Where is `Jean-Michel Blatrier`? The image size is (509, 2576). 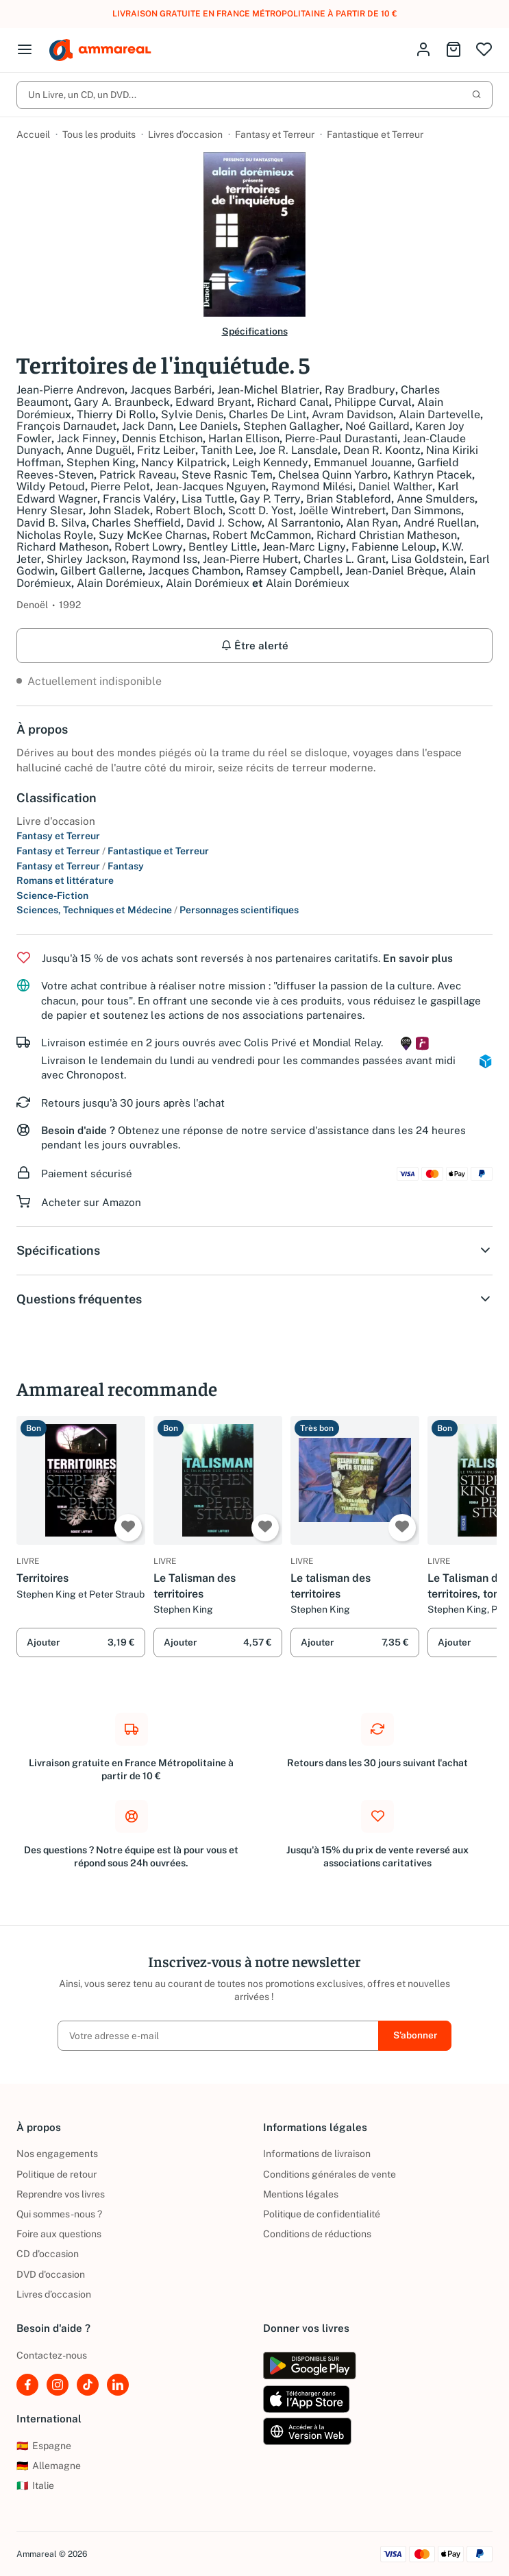
Jean-Michel Blatrier is located at coordinates (268, 389).